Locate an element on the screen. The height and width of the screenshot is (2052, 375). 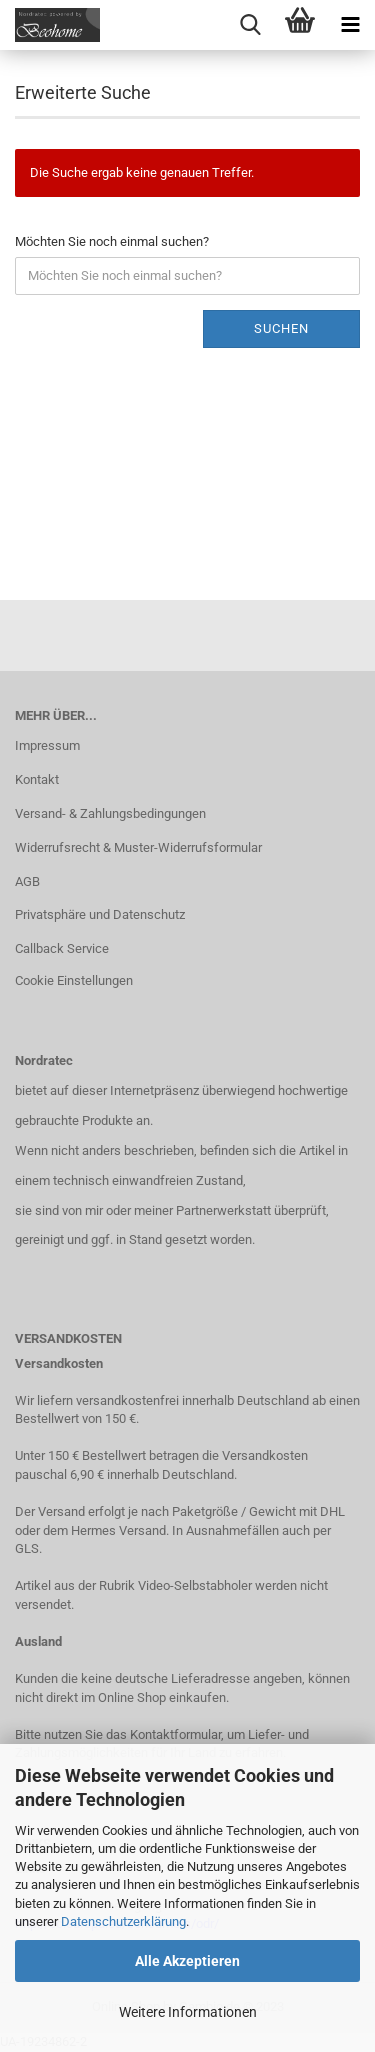
Suchen is located at coordinates (281, 328).